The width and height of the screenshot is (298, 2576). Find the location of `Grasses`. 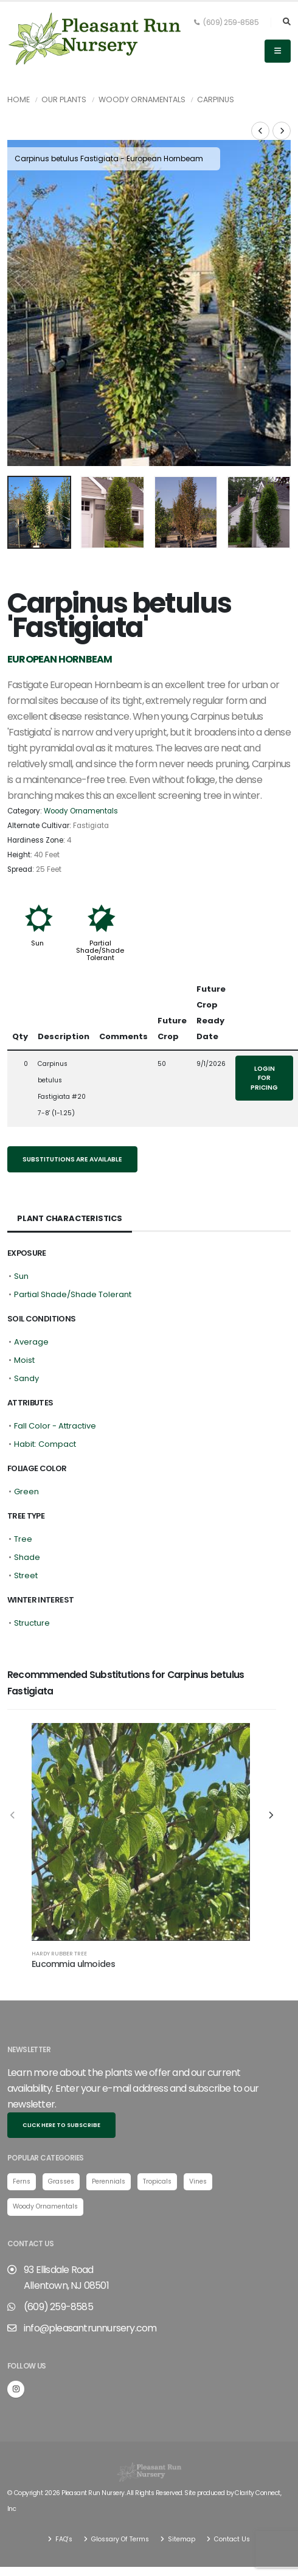

Grasses is located at coordinates (61, 2144).